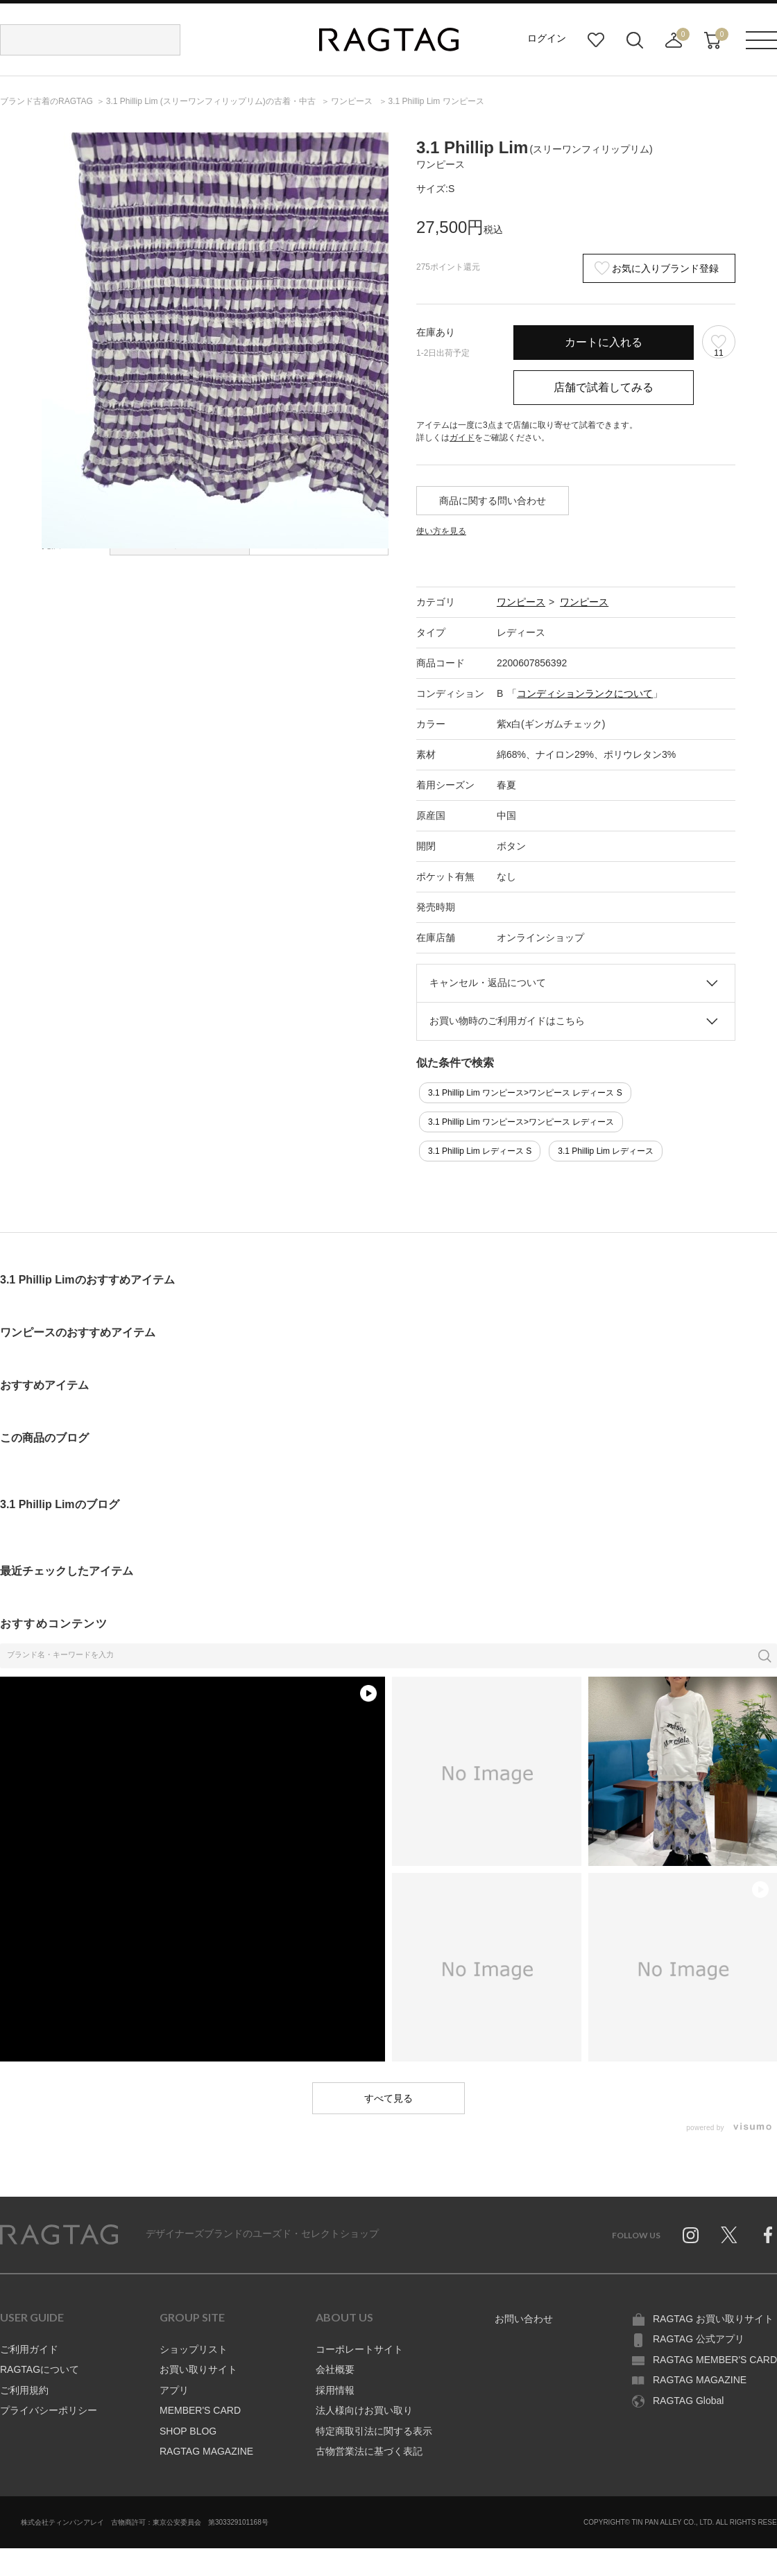  I want to click on コンディションランクについて, so click(585, 693).